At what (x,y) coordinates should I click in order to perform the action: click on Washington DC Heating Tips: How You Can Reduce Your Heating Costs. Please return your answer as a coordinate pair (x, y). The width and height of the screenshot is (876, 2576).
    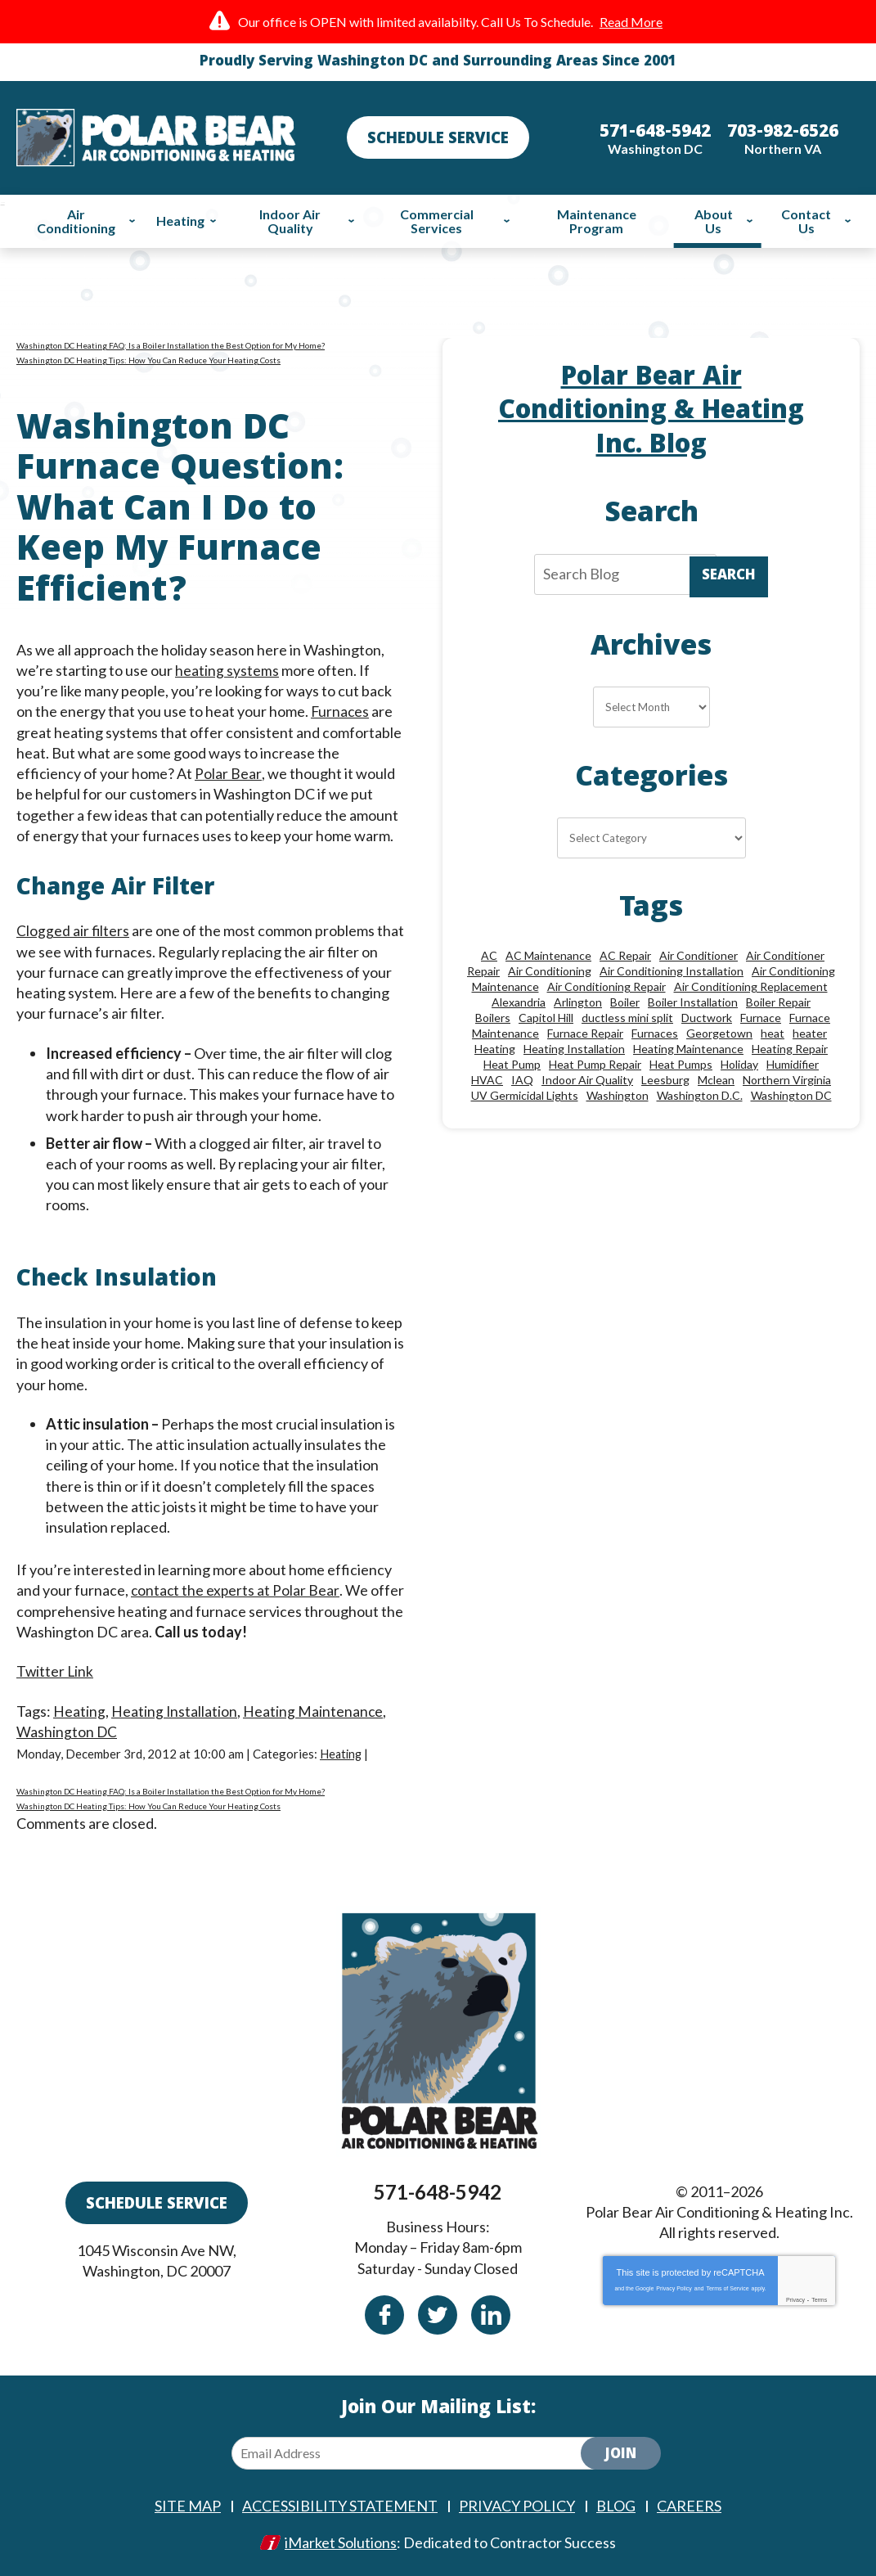
    Looking at the image, I should click on (148, 360).